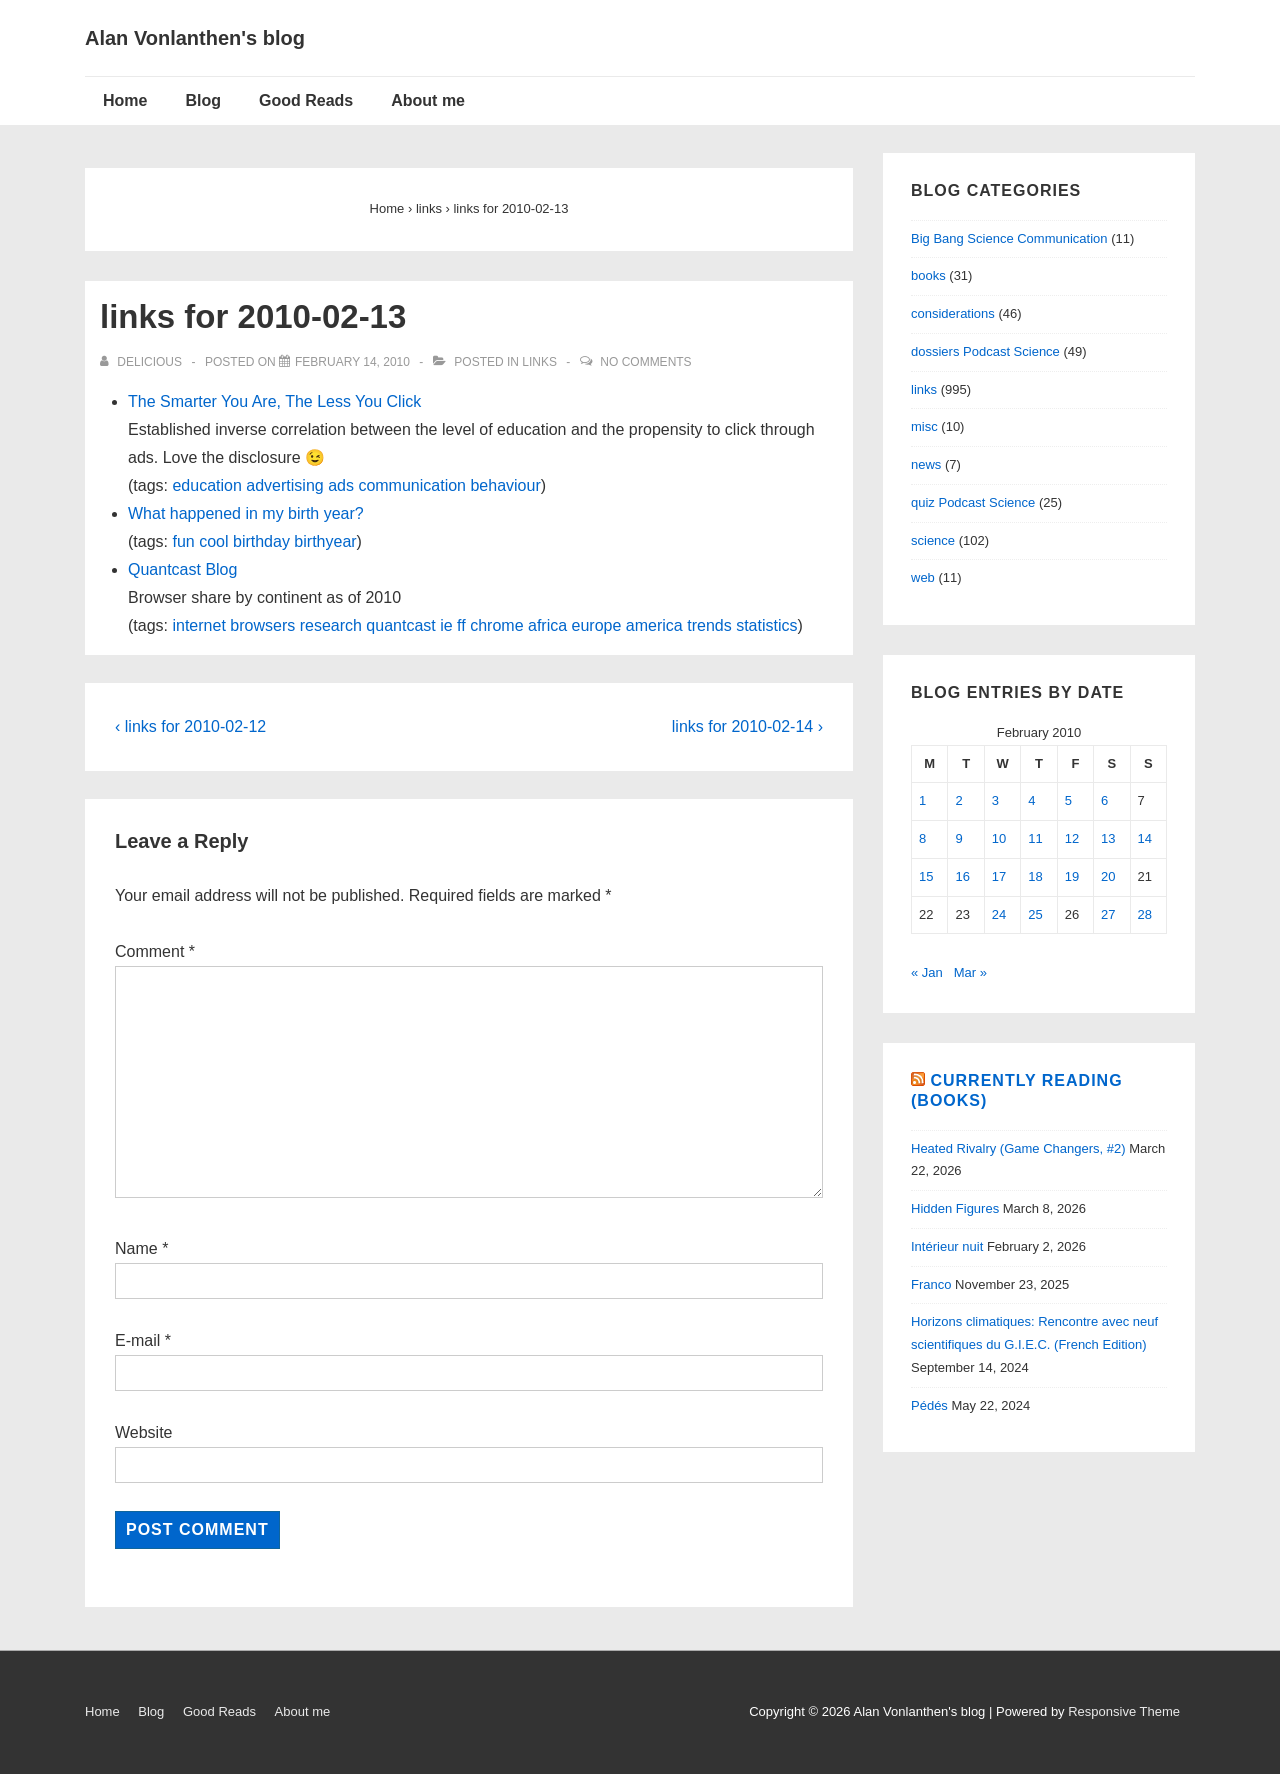 This screenshot has height=1774, width=1280. Describe the element at coordinates (274, 401) in the screenshot. I see `The Smarter You Are, The Less You Click` at that location.